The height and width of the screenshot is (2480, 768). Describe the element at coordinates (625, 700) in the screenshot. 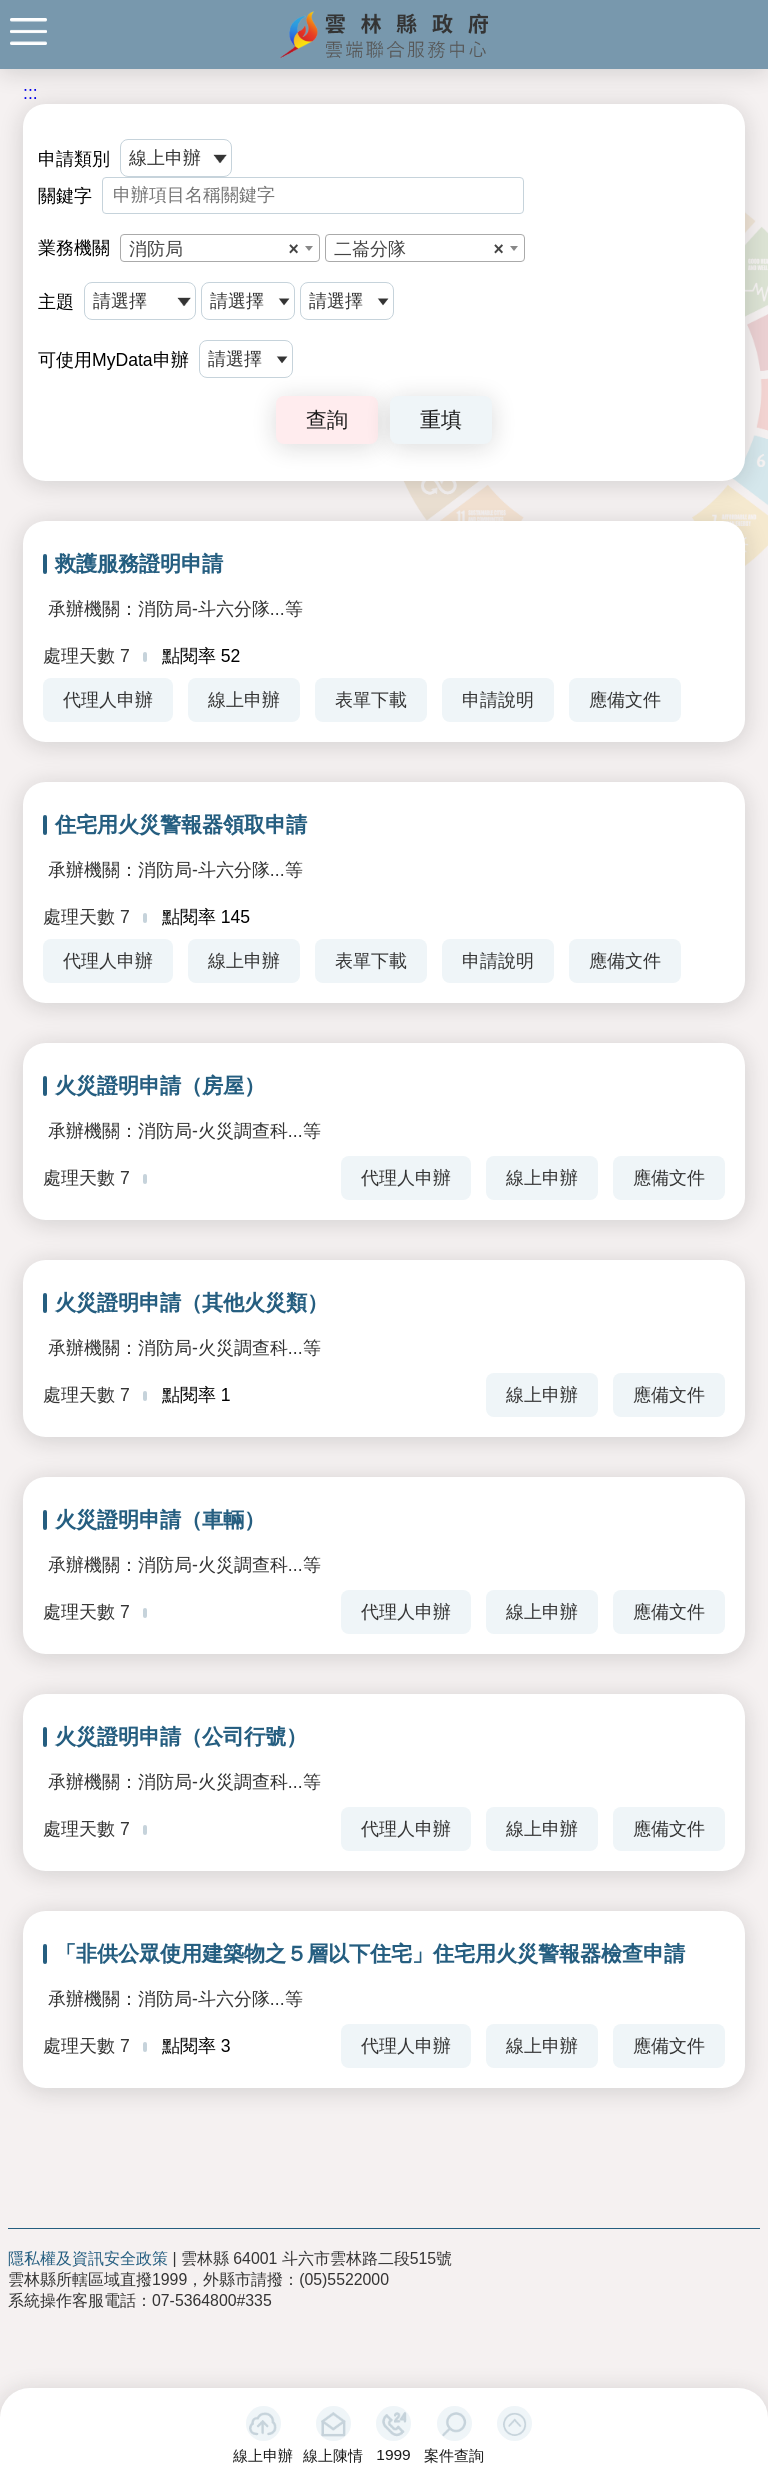

I see `應備文件` at that location.